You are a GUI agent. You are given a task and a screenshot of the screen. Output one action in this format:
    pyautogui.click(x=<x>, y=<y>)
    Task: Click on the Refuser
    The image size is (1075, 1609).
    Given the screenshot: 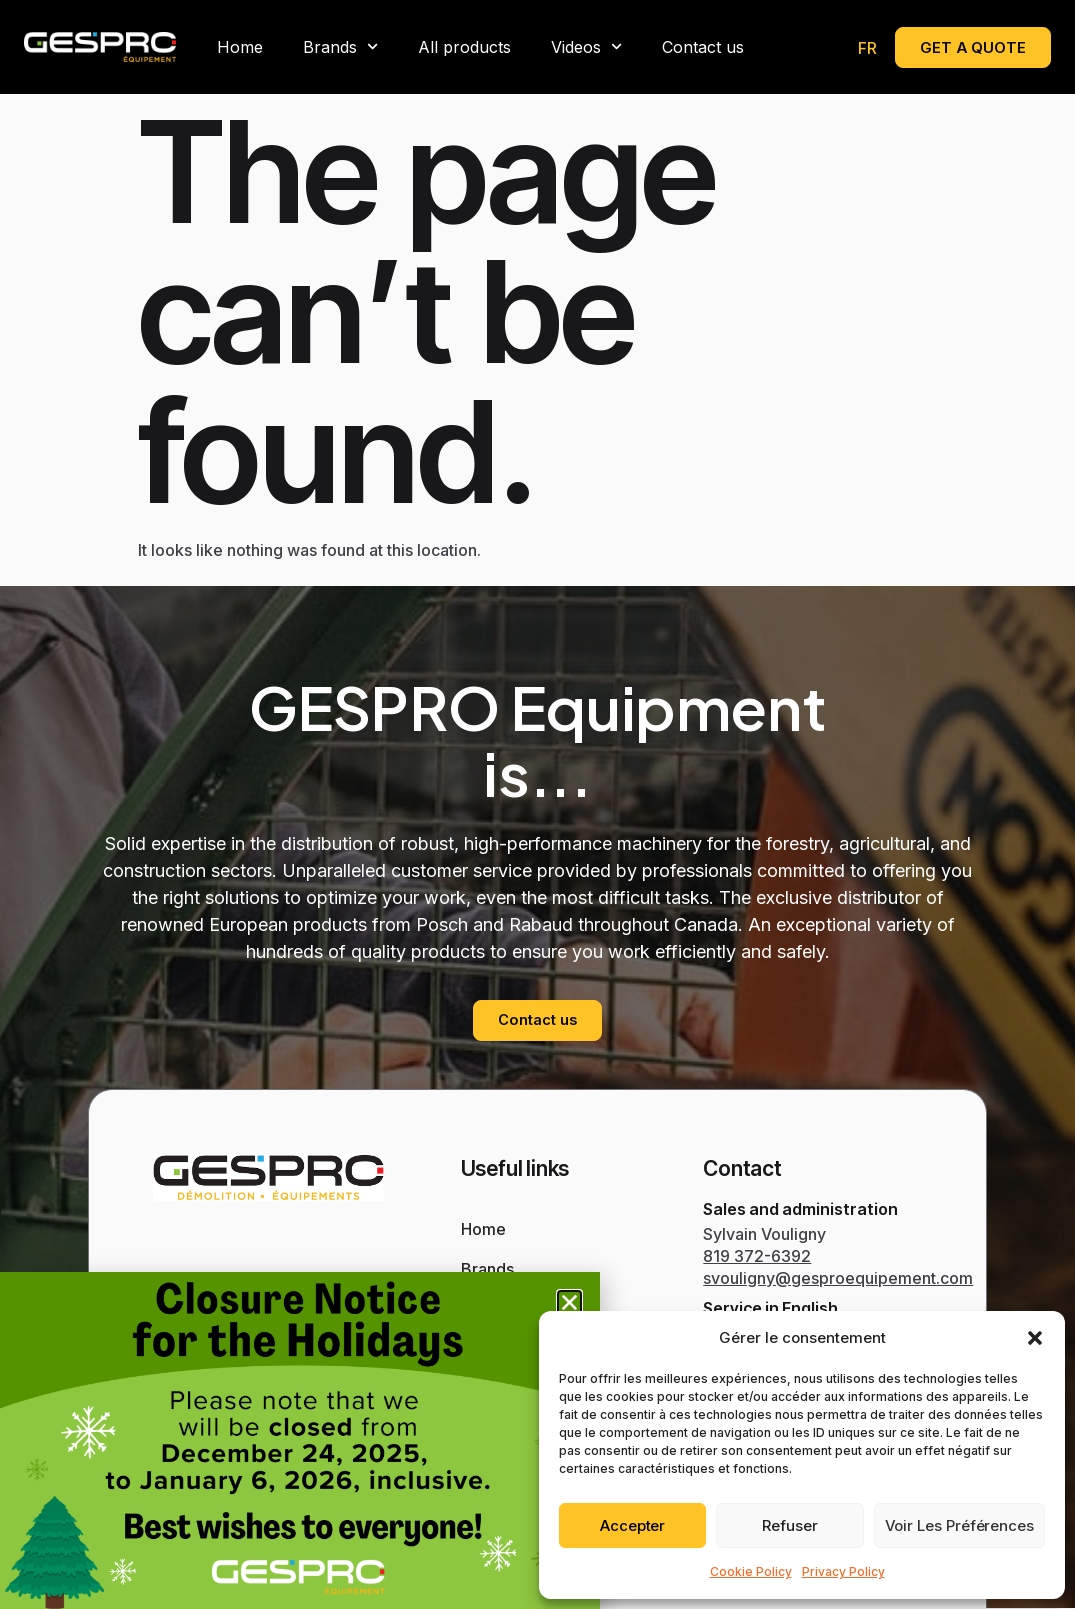 What is the action you would take?
    pyautogui.click(x=790, y=1525)
    